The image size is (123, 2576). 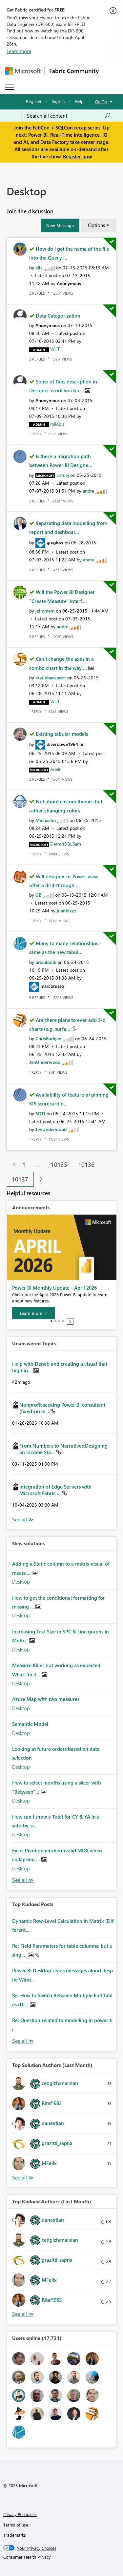 I want to click on Integration of Edge Servers with Microsoft Fabric:..., so click(x=55, y=1489).